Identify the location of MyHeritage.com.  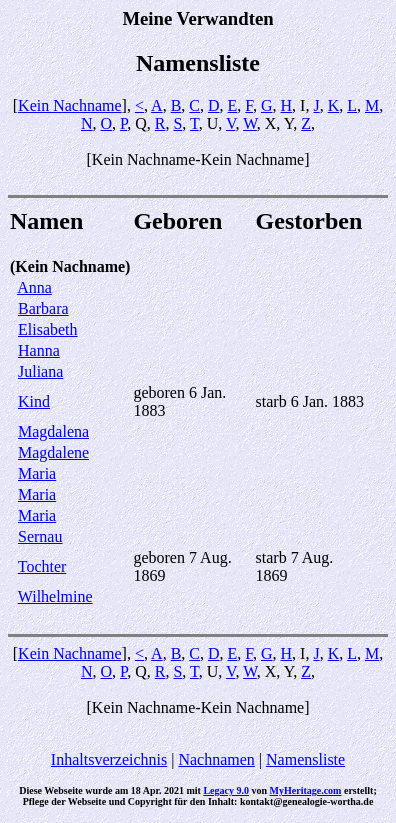
(306, 790).